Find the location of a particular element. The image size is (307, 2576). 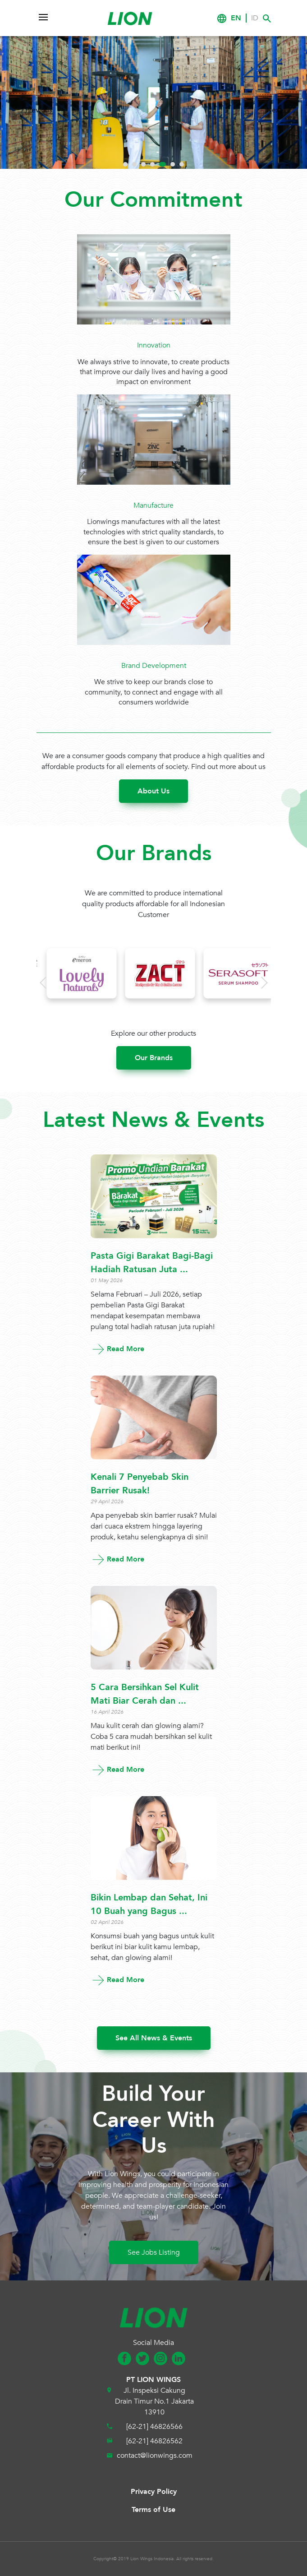

7 [tab] is located at coordinates (181, 164).